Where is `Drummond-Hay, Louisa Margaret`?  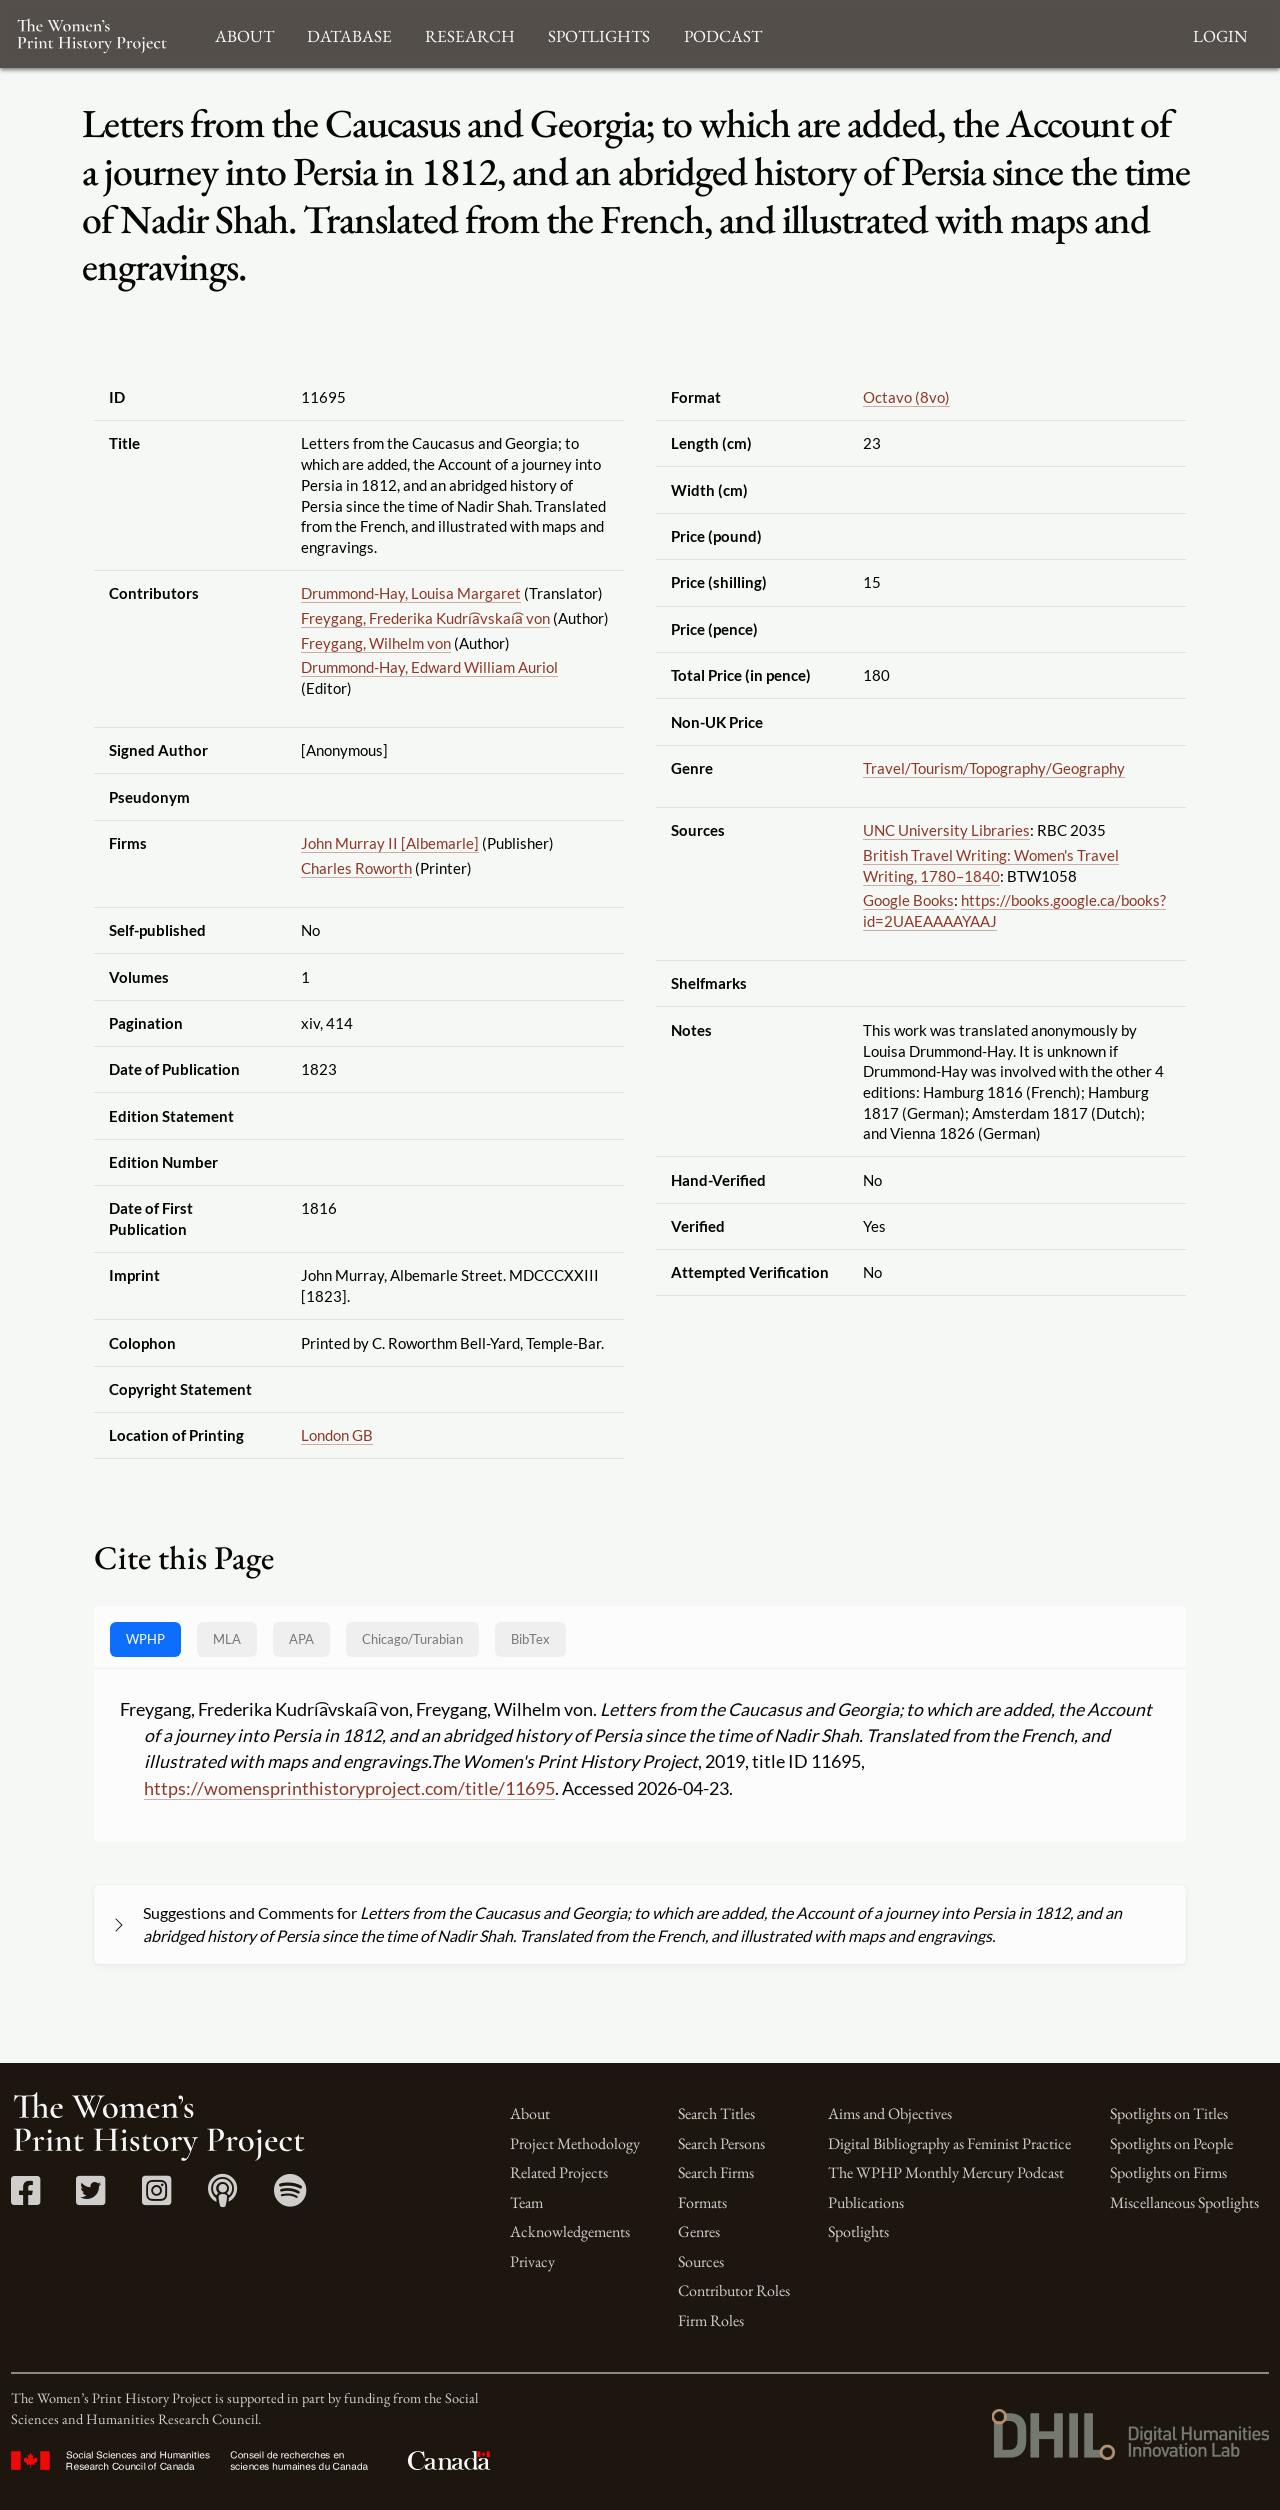 Drummond-Hay, Louisa Margaret is located at coordinates (411, 593).